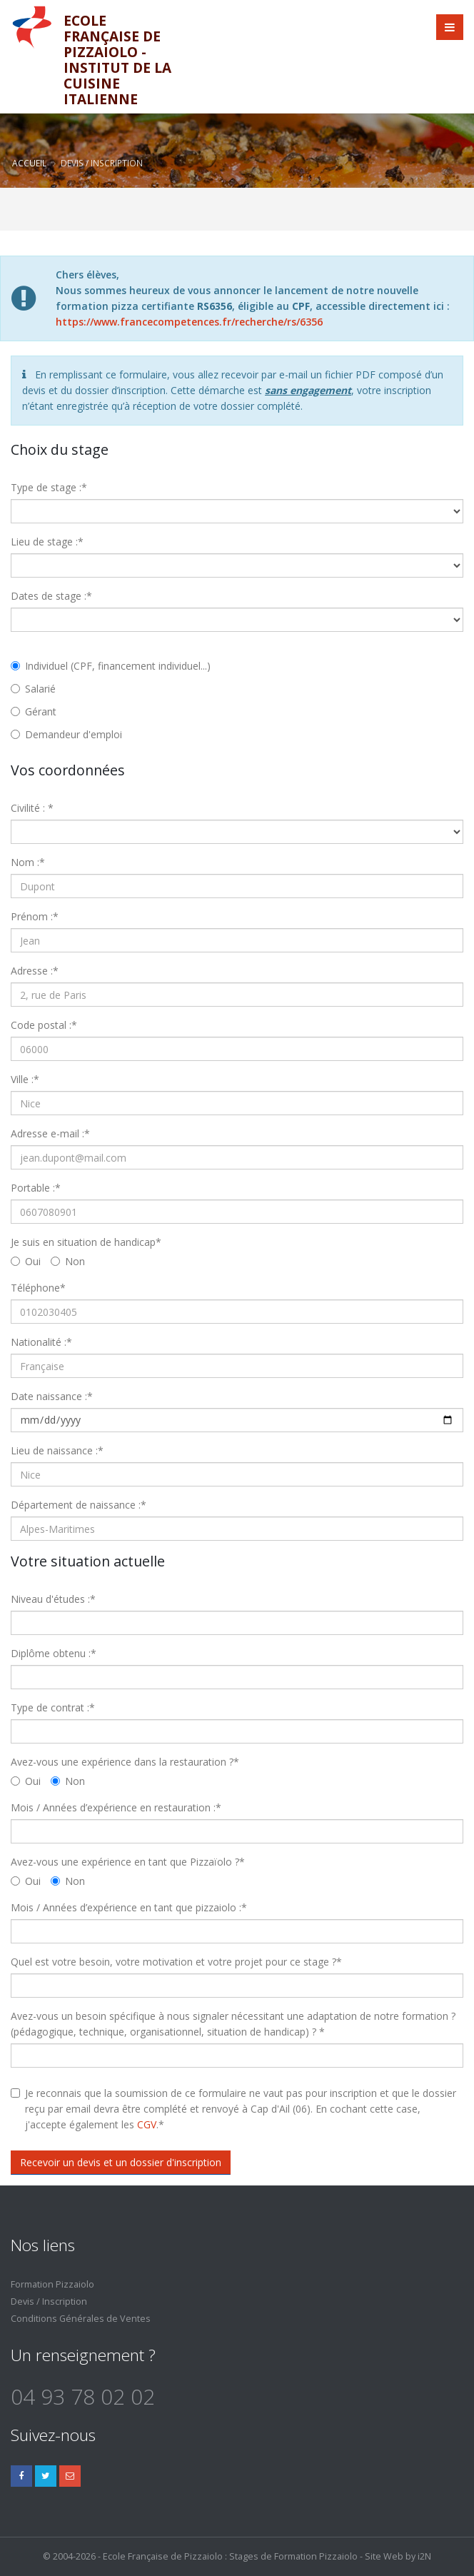 This screenshot has height=2576, width=474. I want to click on Portable :, so click(36, 1187).